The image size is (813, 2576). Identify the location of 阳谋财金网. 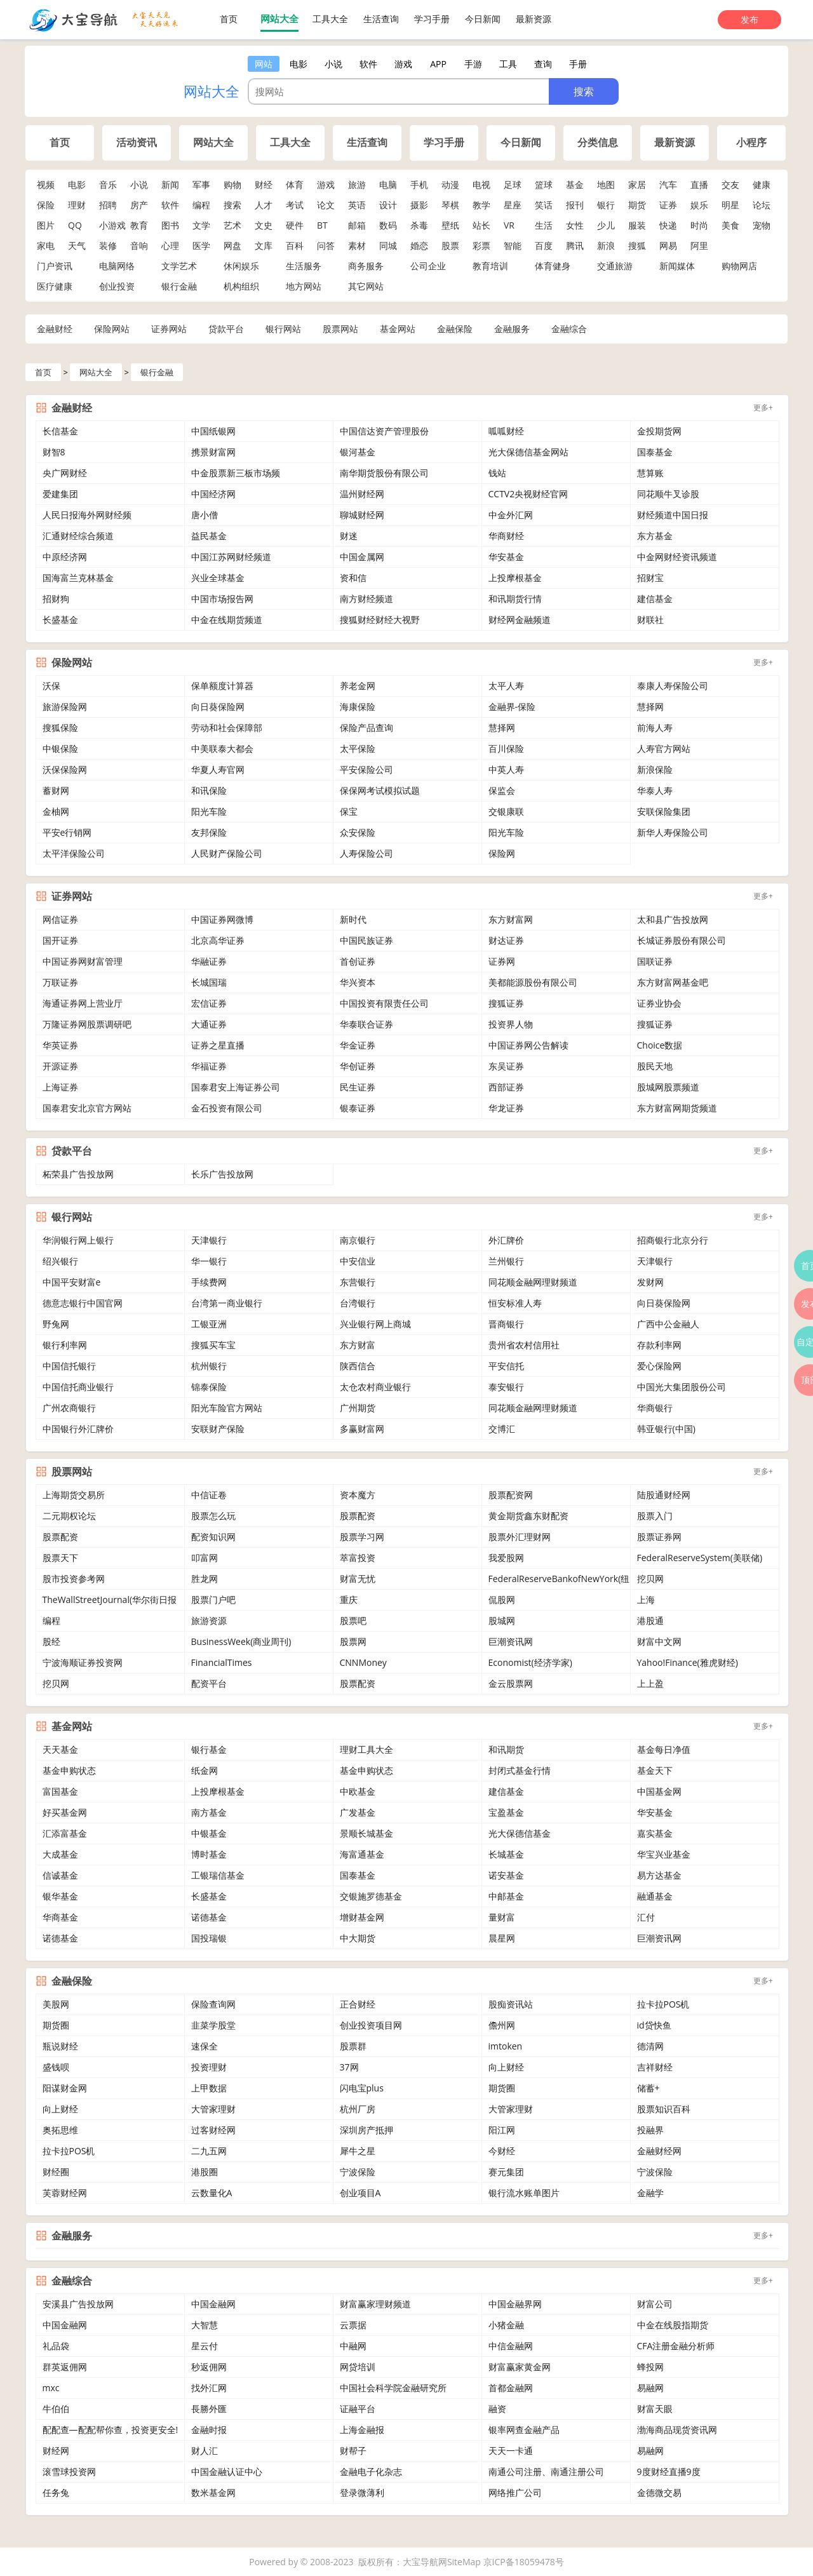
(65, 2088).